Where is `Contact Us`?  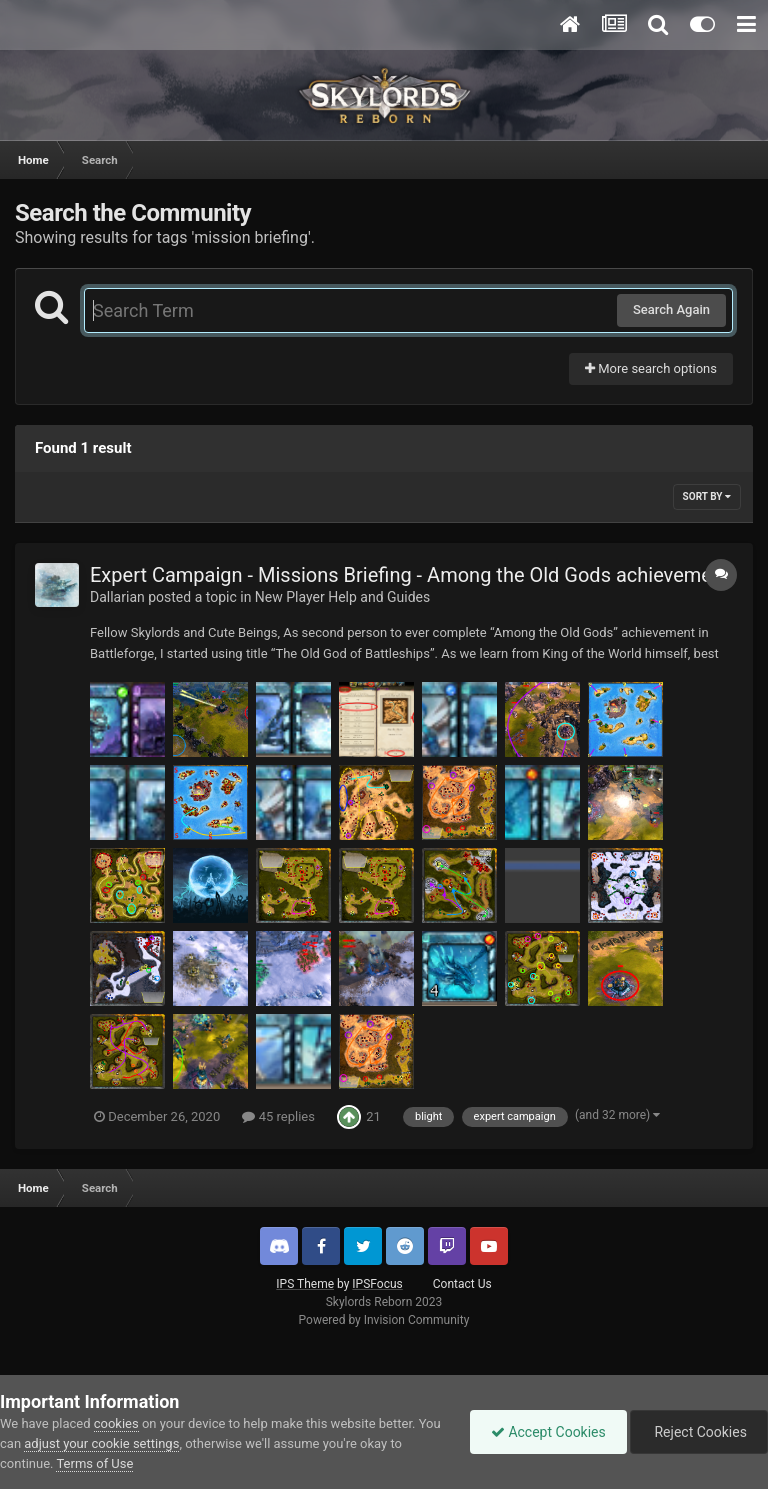 Contact Us is located at coordinates (462, 1284).